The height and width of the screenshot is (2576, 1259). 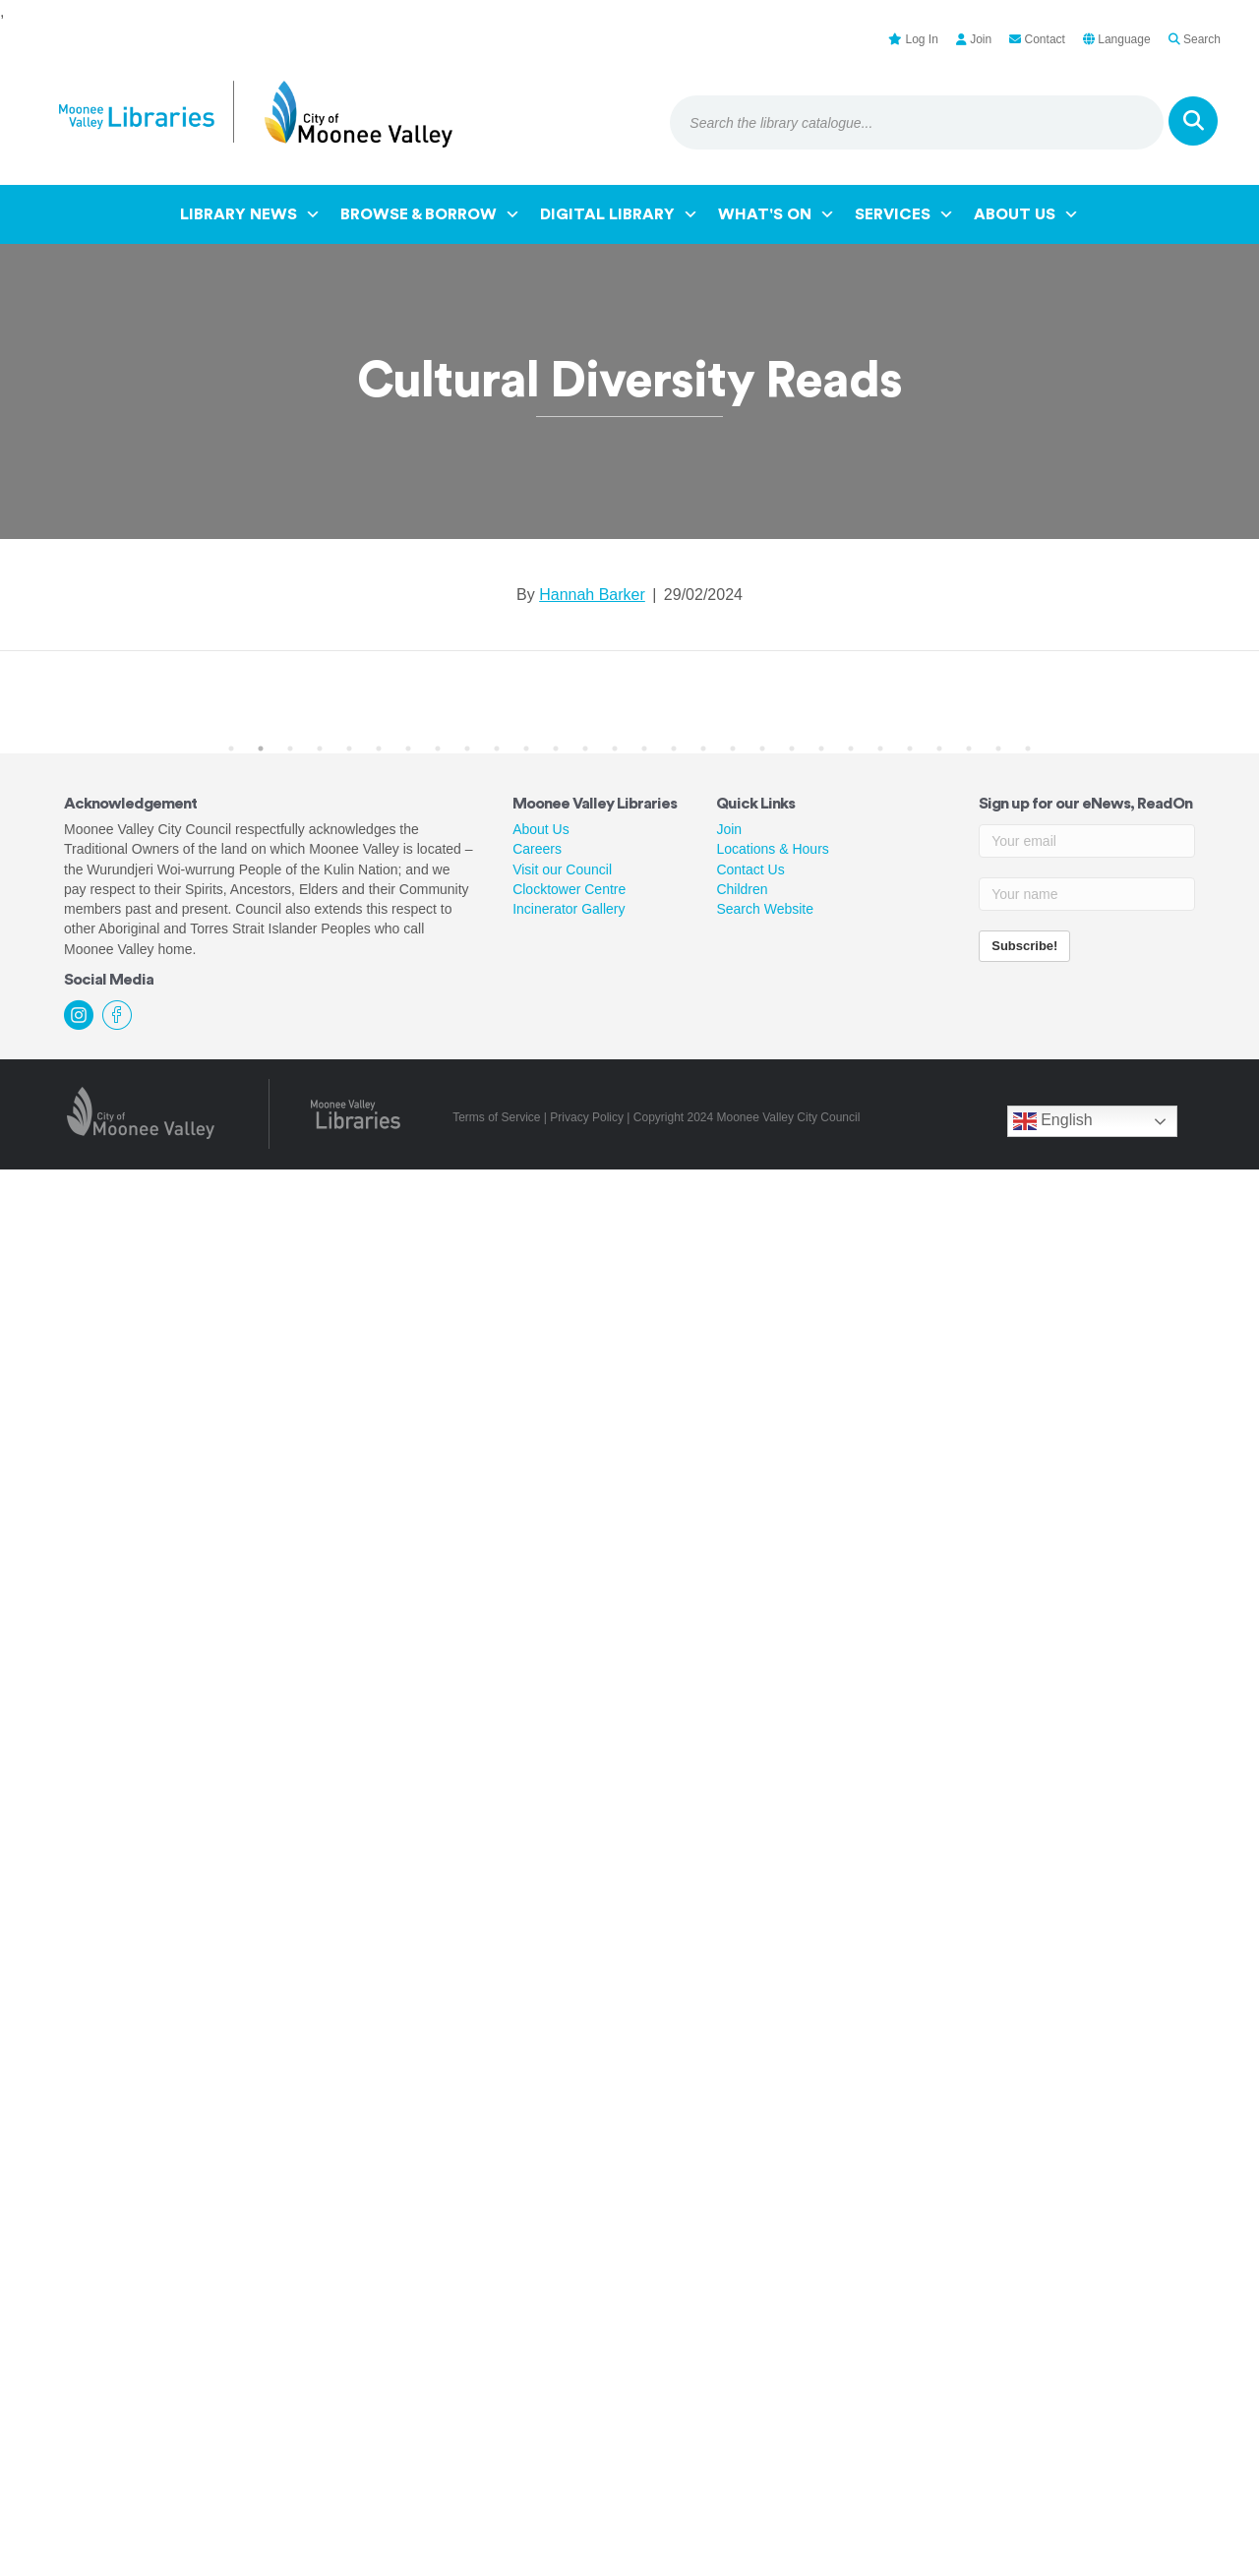 I want to click on 11 [tab], so click(x=526, y=748).